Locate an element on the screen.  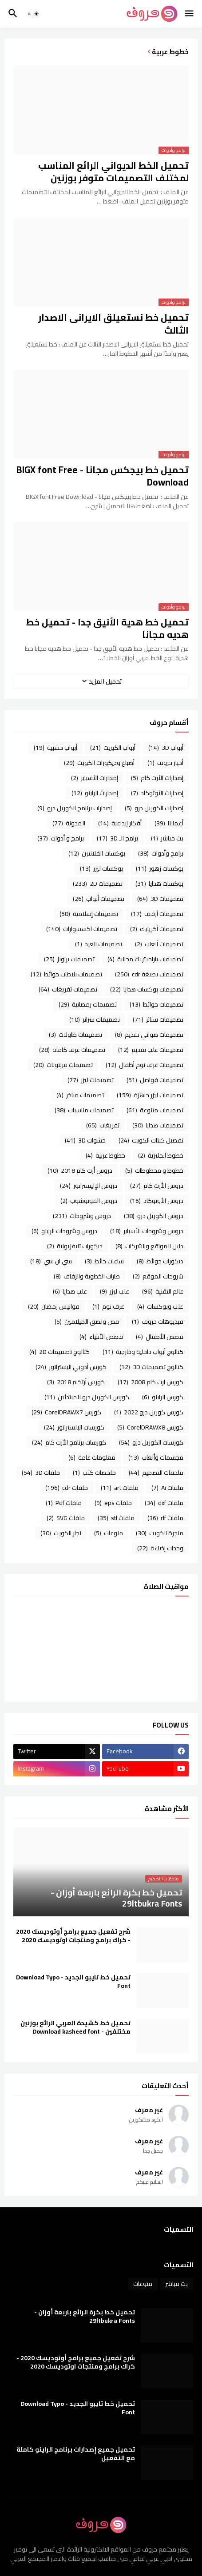
دروس أرت كام 2018 is located at coordinates (80, 1170).